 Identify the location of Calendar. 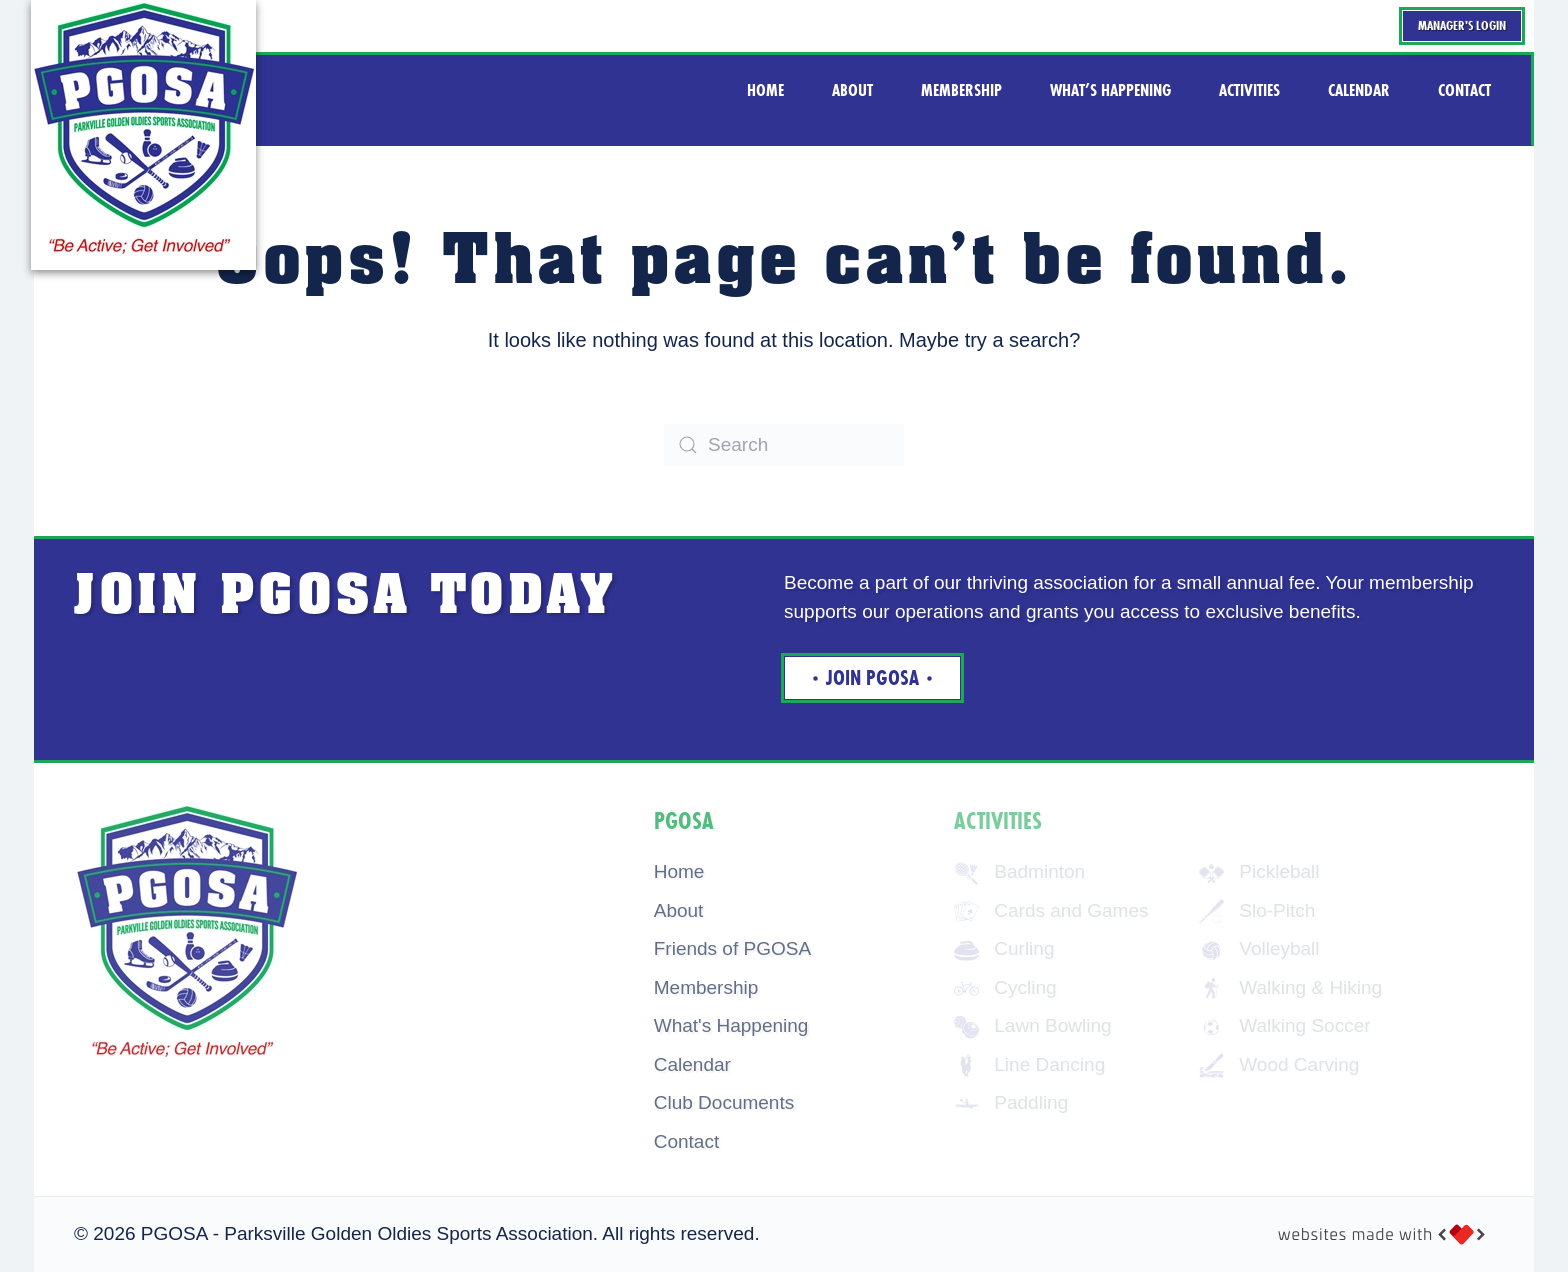
(692, 1064).